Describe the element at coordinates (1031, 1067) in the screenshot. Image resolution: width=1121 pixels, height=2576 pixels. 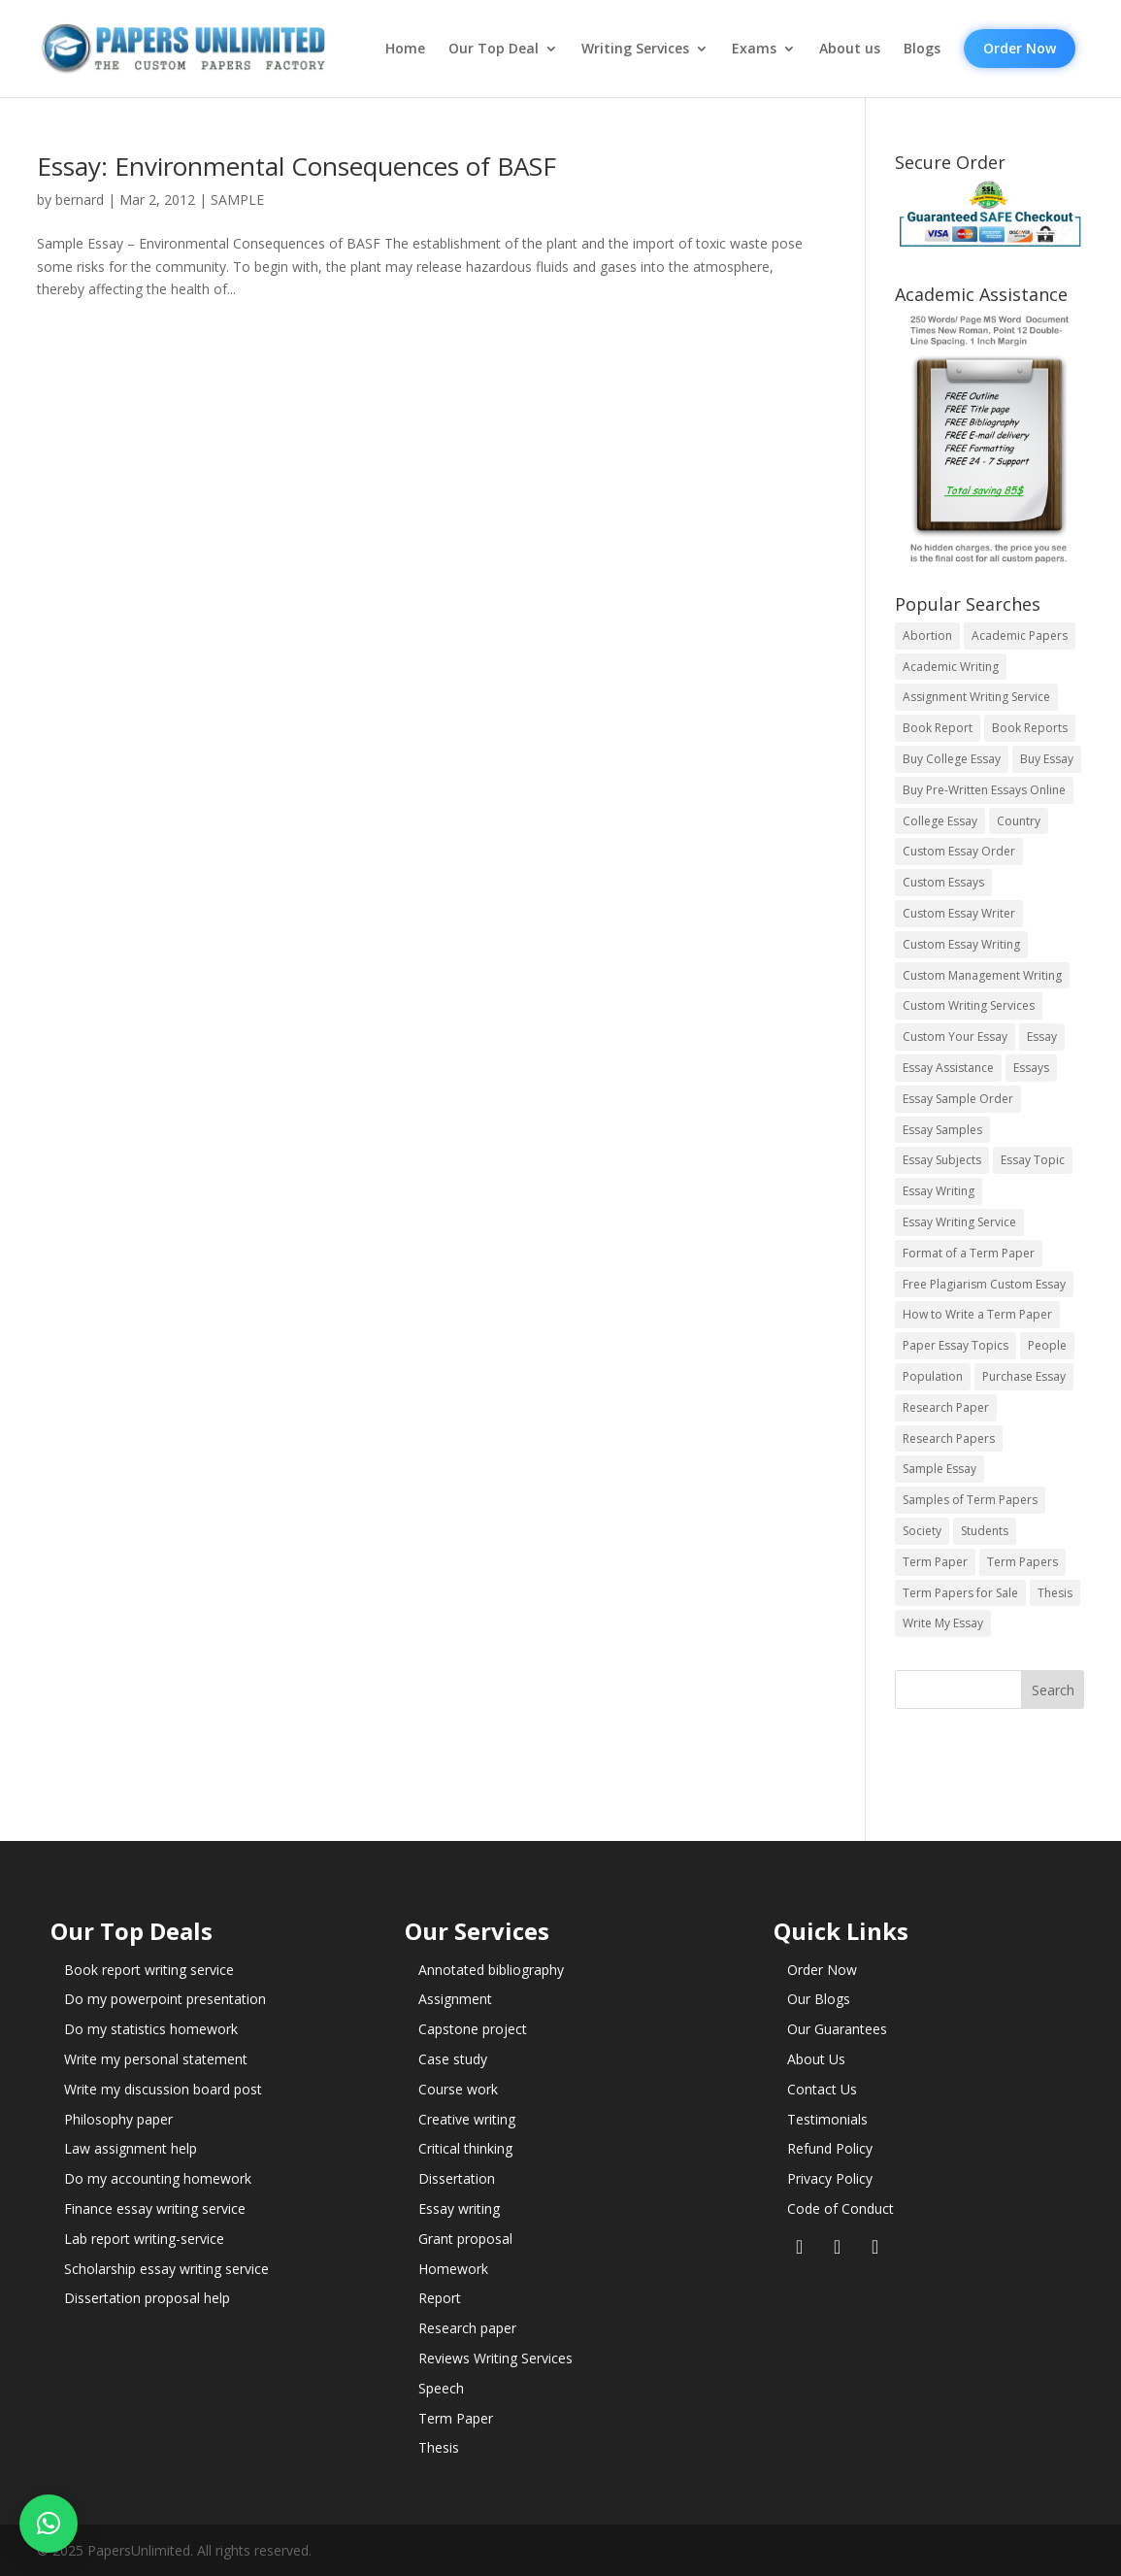
I see `Essays [Essays (44 items)]` at that location.